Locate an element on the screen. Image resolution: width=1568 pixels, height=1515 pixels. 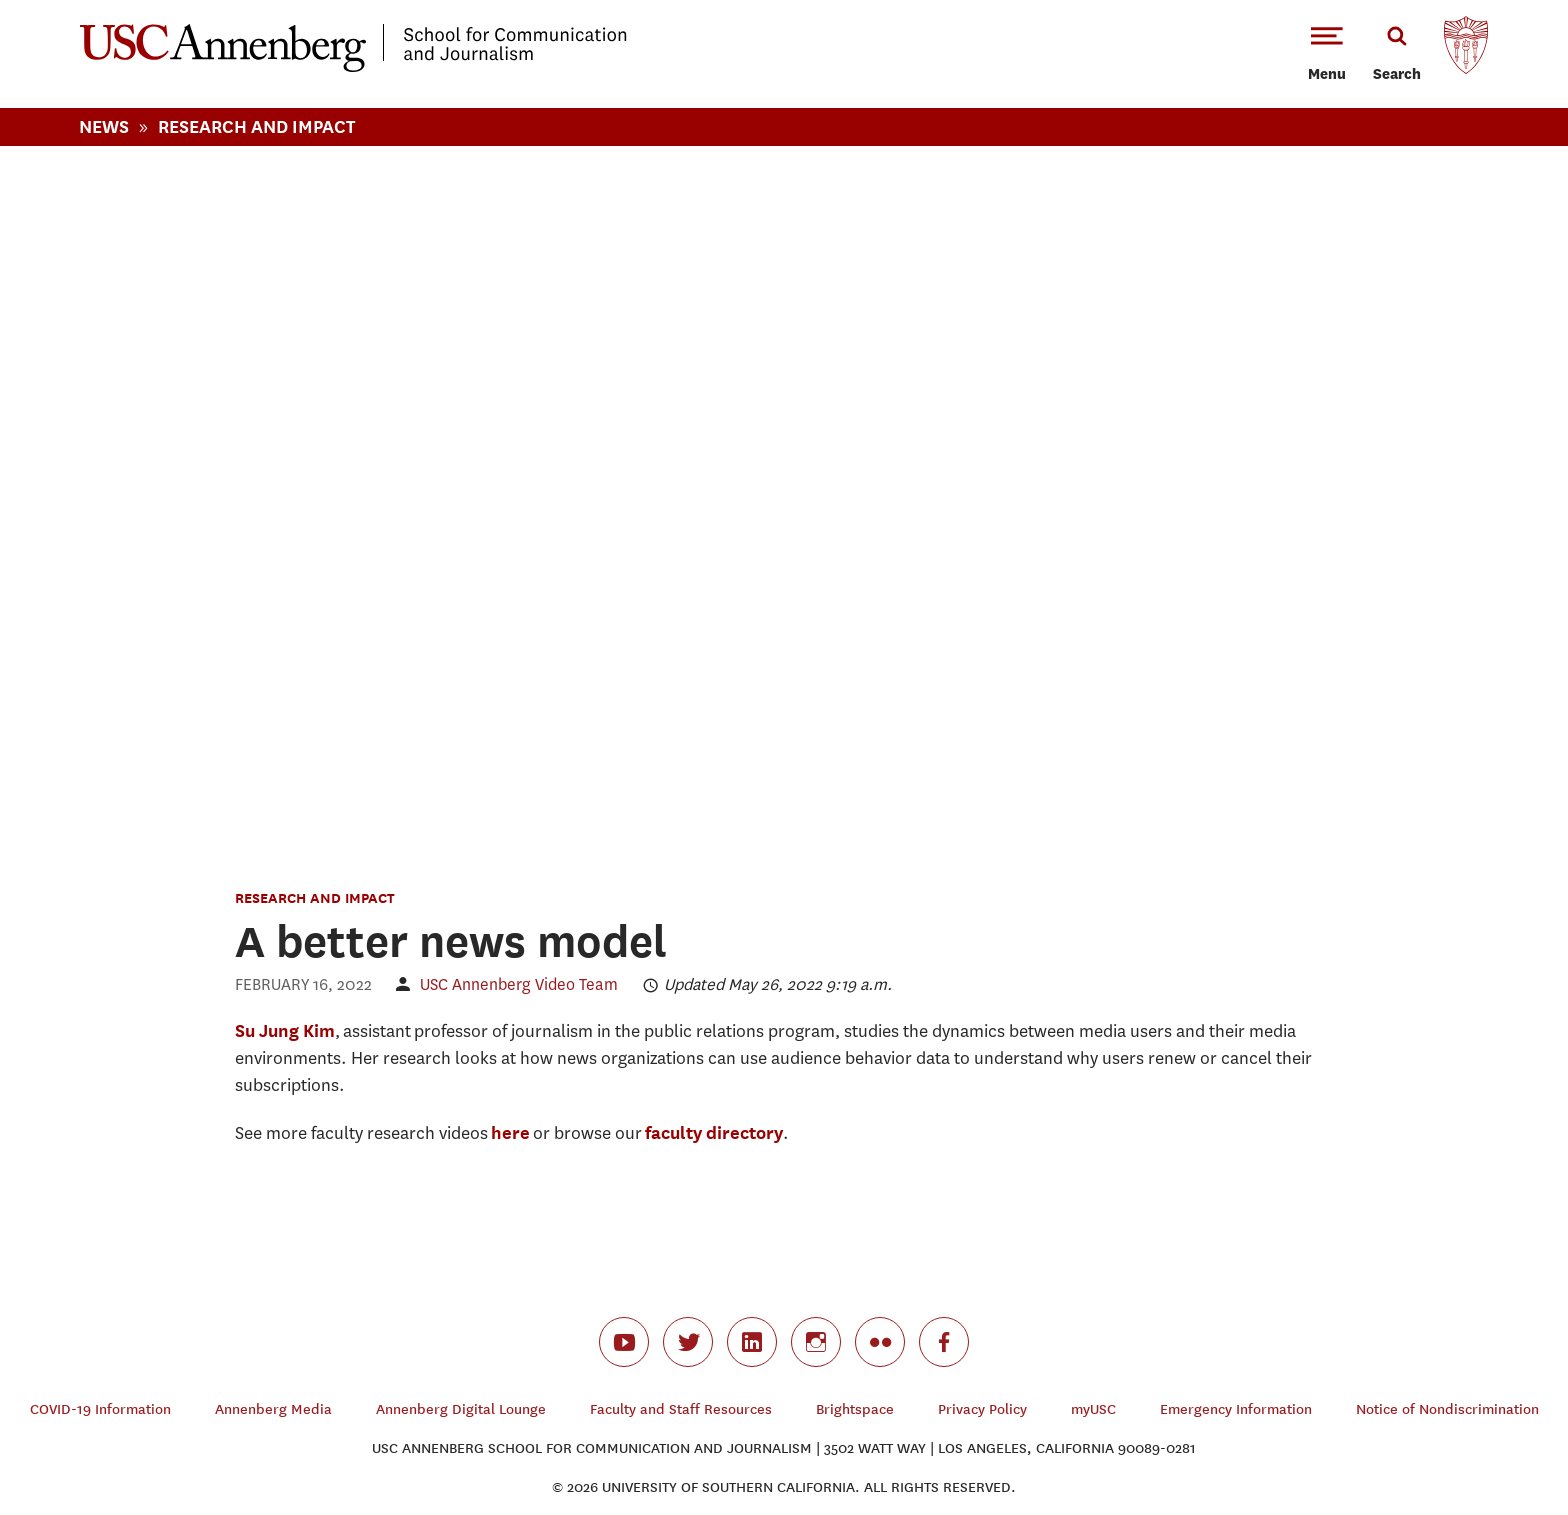
Emergency Information is located at coordinates (1236, 1409).